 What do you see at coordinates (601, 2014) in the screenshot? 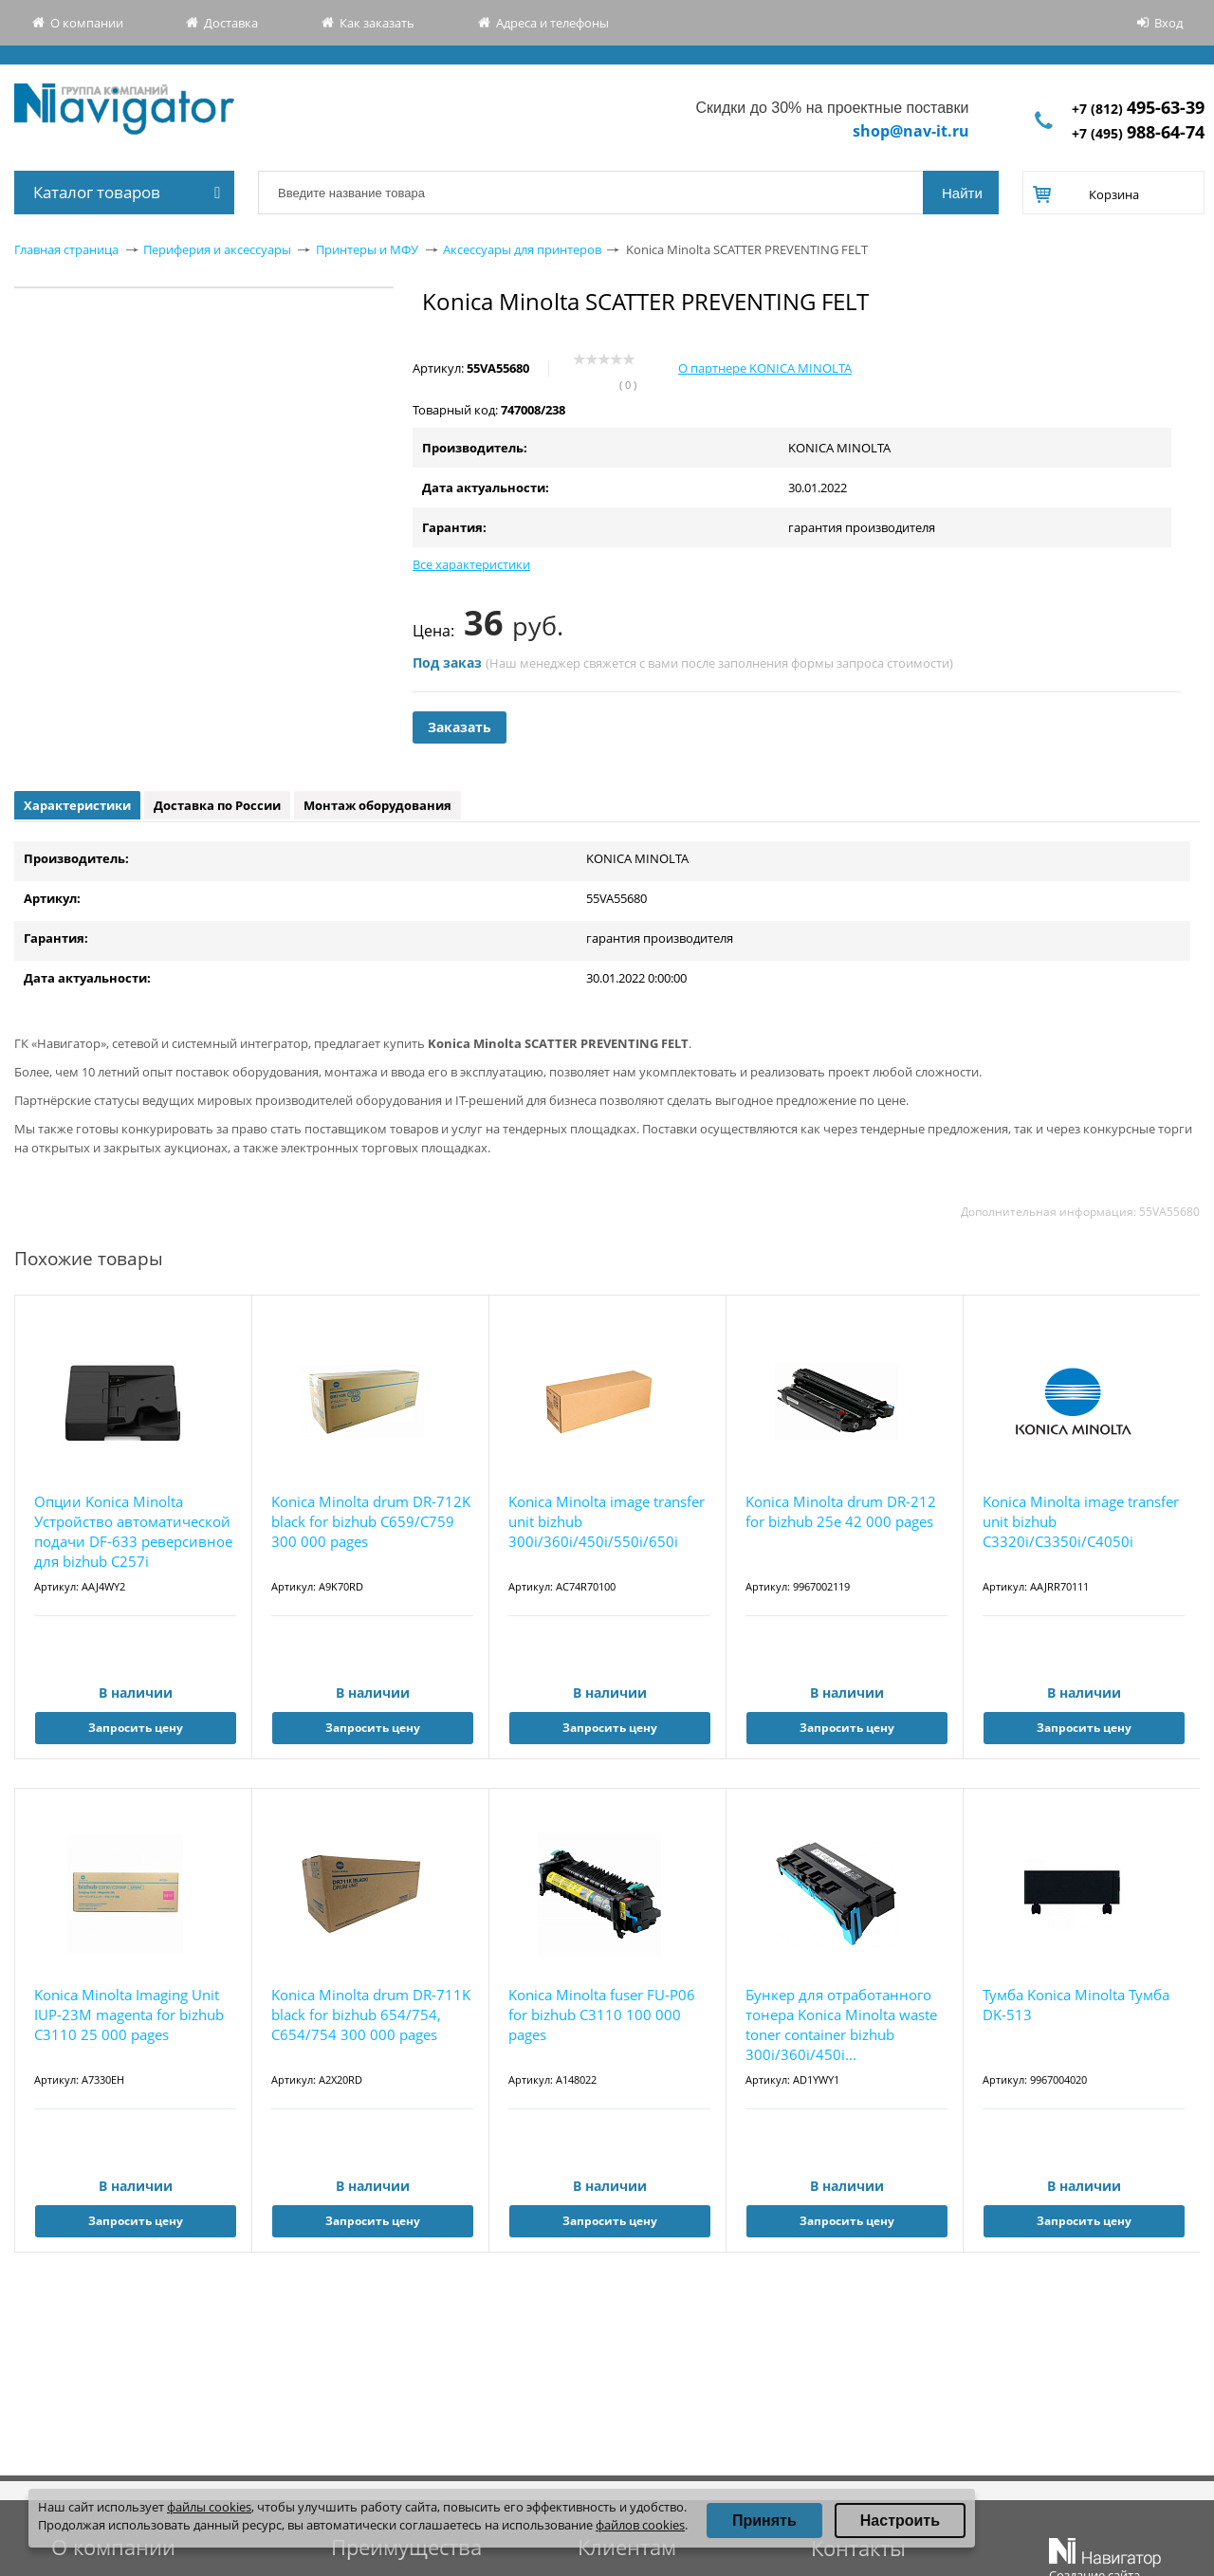
I see `Konica Minolta fuser FU-P06 for bizhub C3110 100 000 pages` at bounding box center [601, 2014].